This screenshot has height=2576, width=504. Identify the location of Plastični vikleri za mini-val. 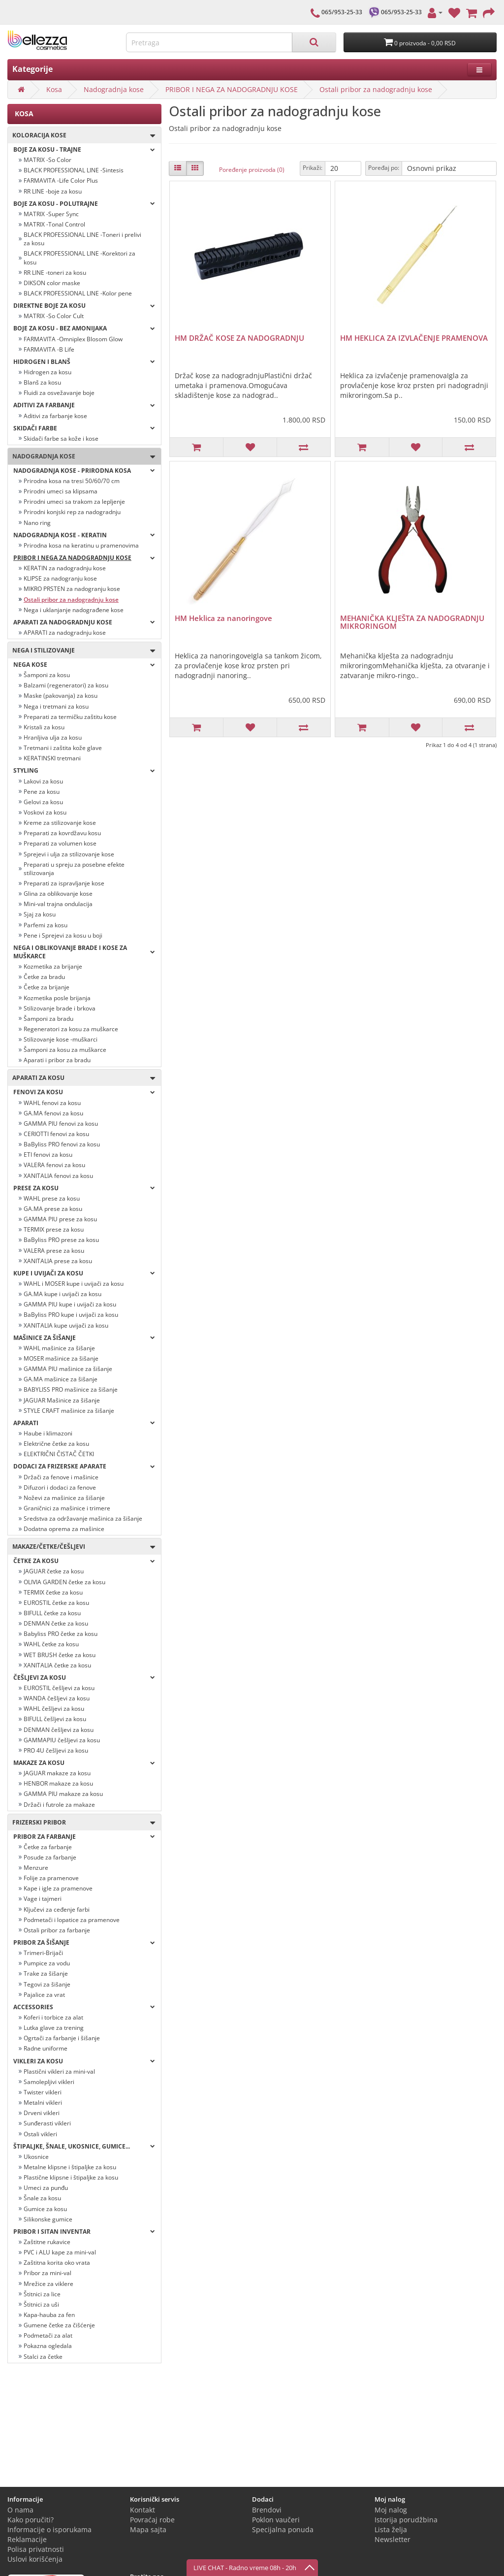
(59, 2071).